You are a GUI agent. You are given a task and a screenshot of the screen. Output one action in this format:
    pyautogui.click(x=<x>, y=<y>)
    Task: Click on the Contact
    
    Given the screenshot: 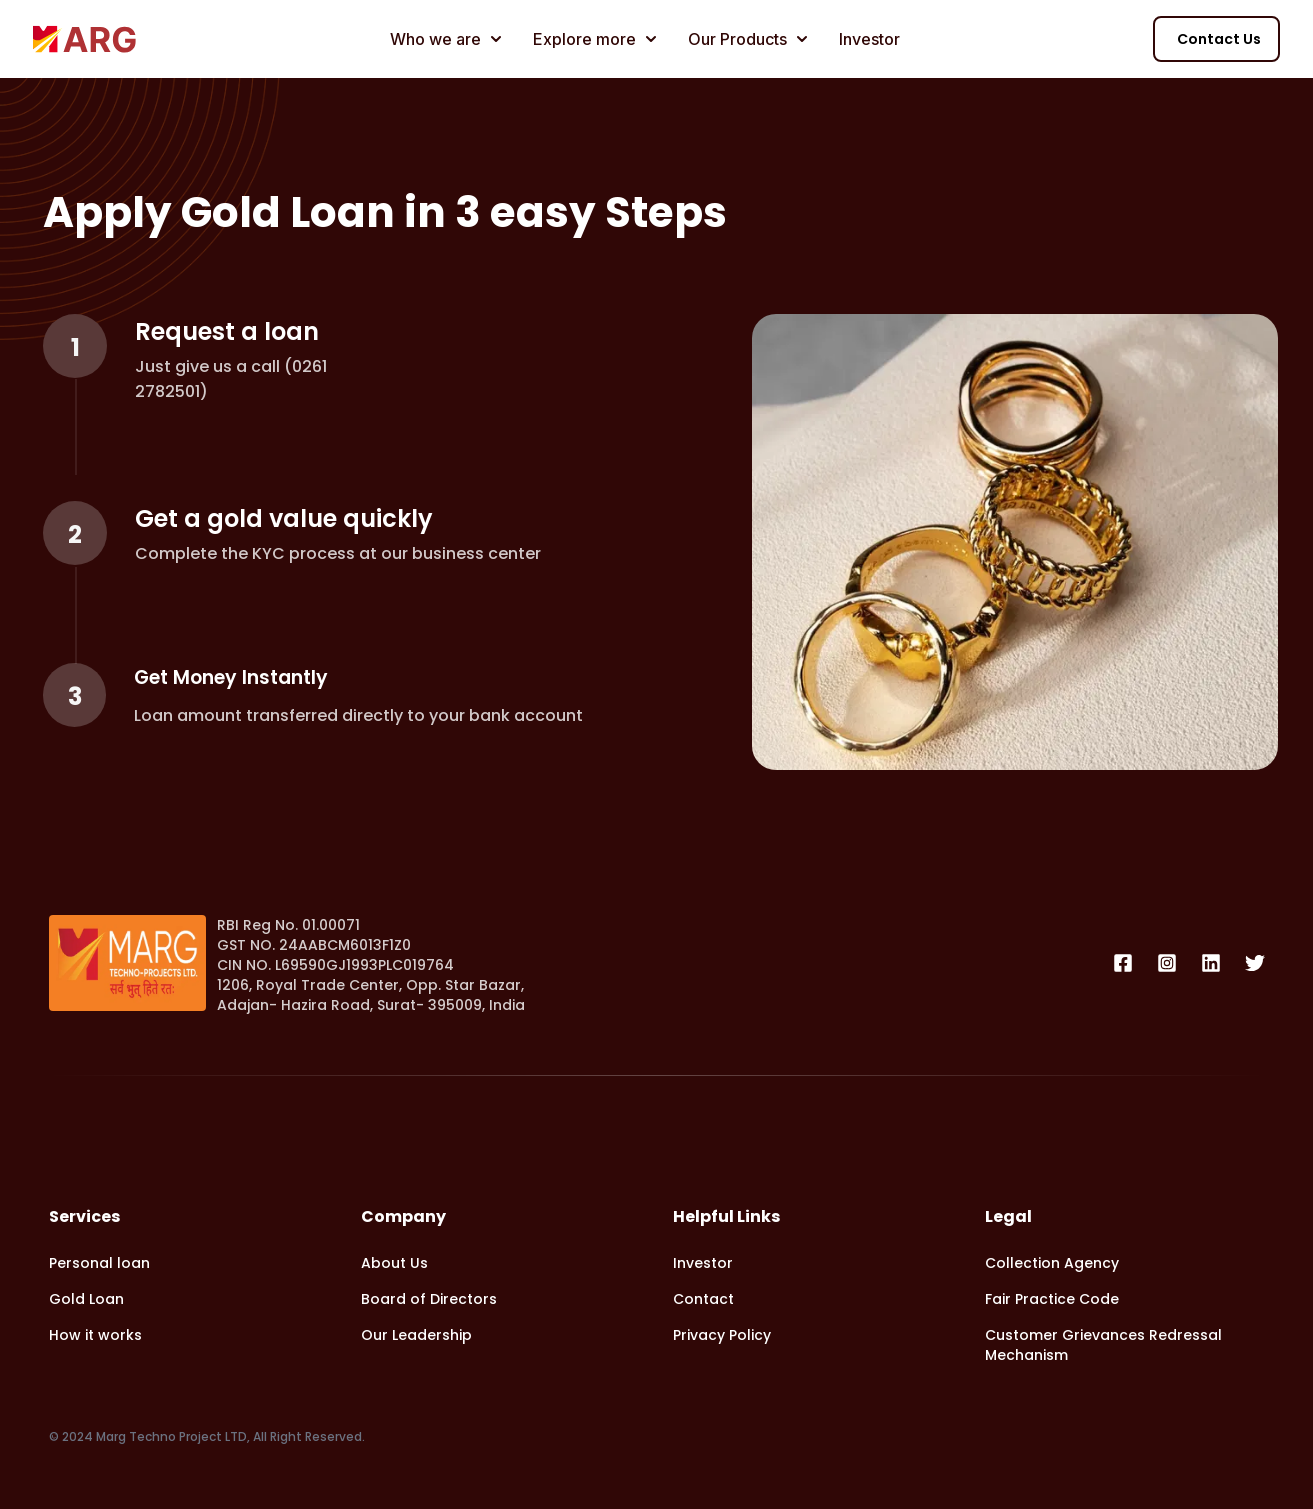 What is the action you would take?
    pyautogui.click(x=703, y=1299)
    